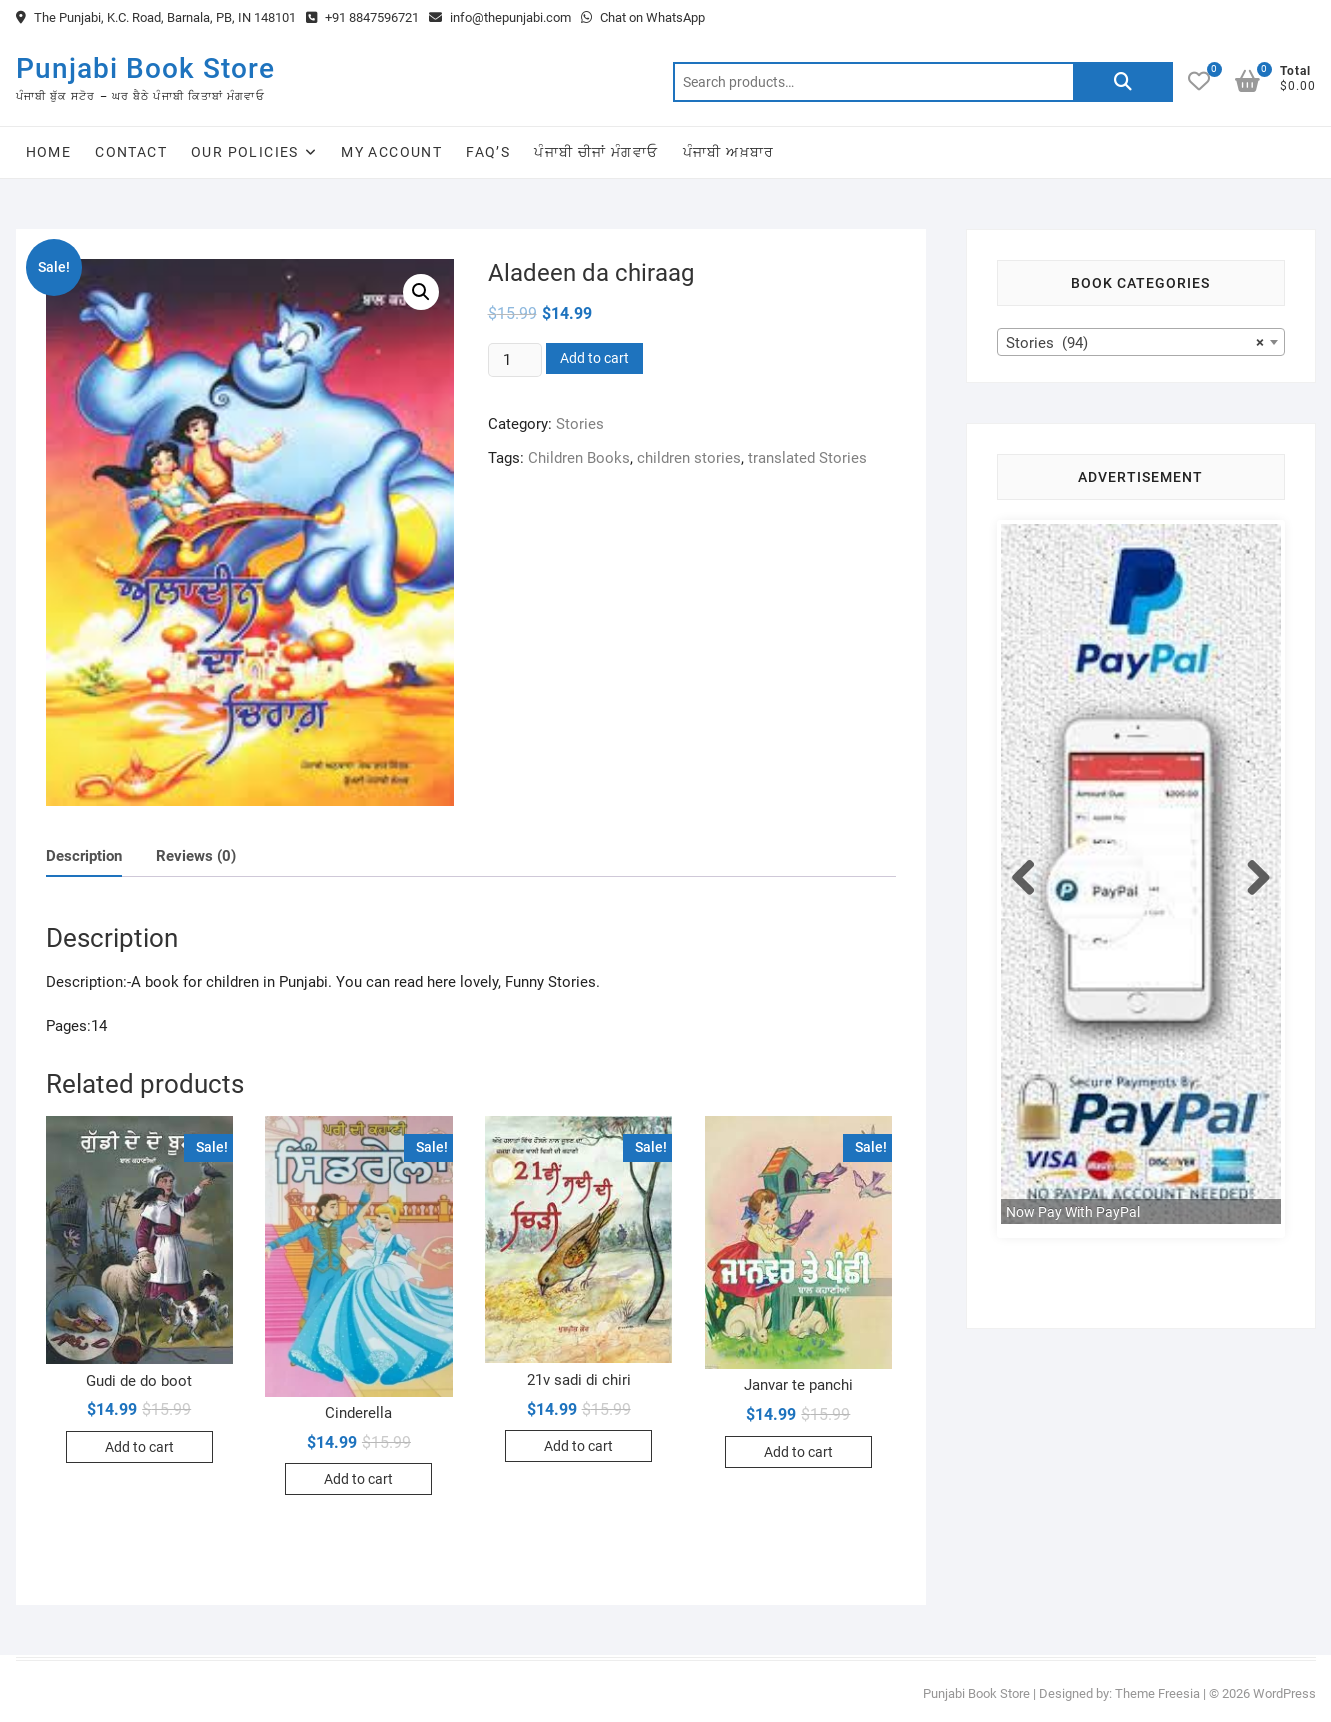 The image size is (1331, 1722). What do you see at coordinates (580, 424) in the screenshot?
I see `Stories` at bounding box center [580, 424].